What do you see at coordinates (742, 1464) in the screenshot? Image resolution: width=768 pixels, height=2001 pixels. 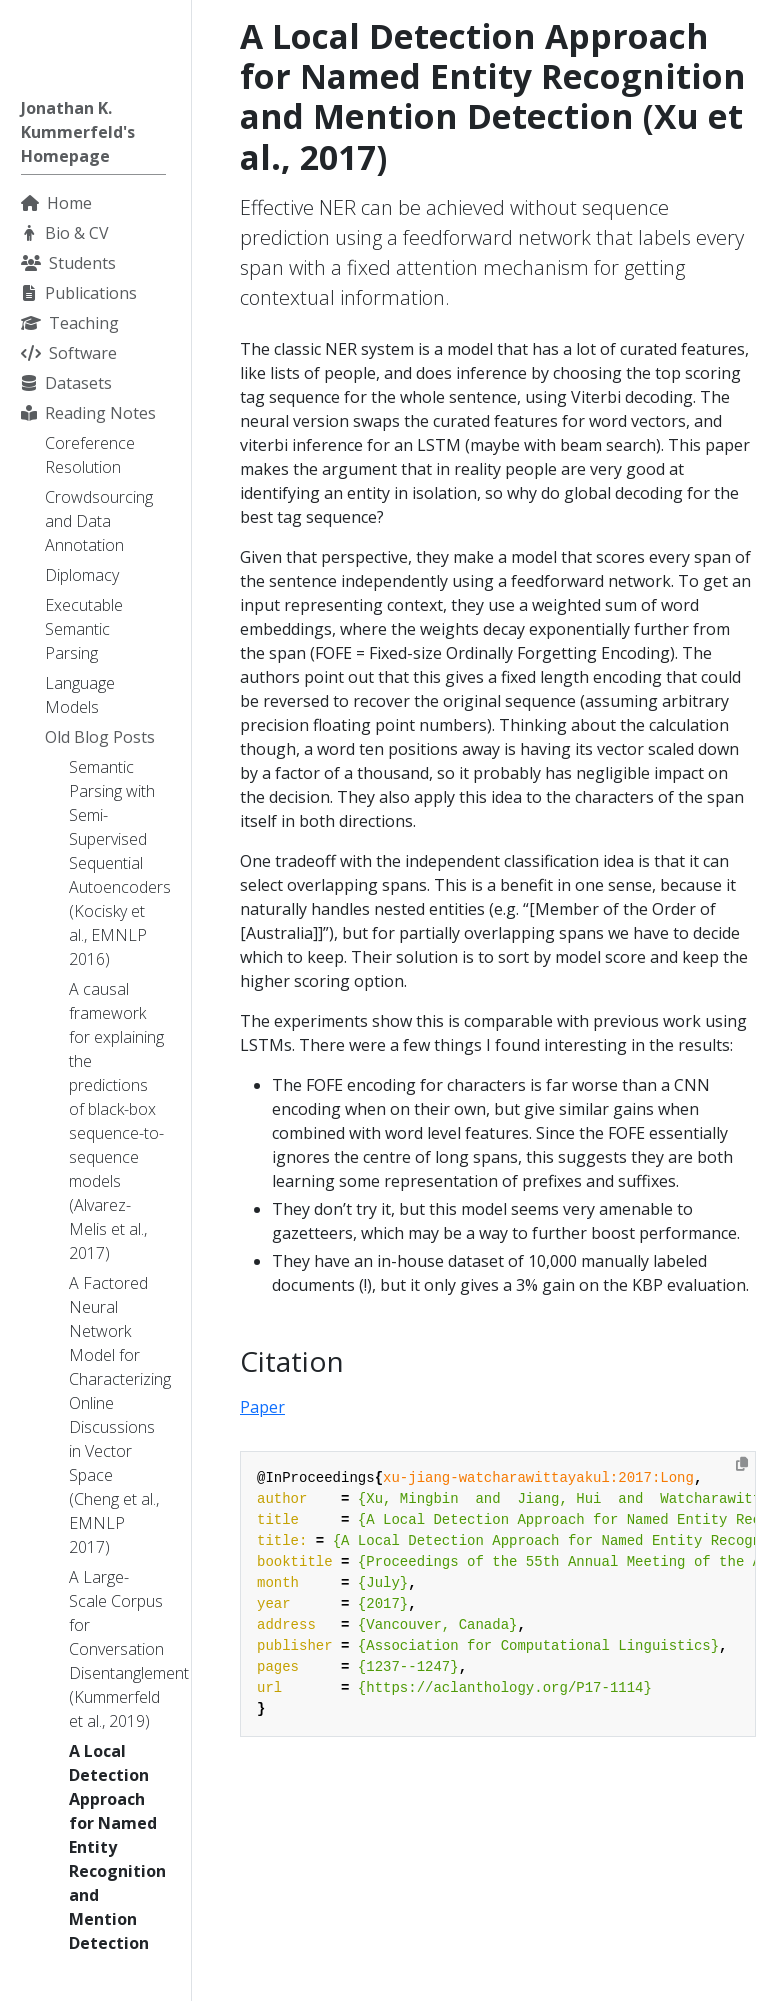 I see `[Copy to clipboard]` at bounding box center [742, 1464].